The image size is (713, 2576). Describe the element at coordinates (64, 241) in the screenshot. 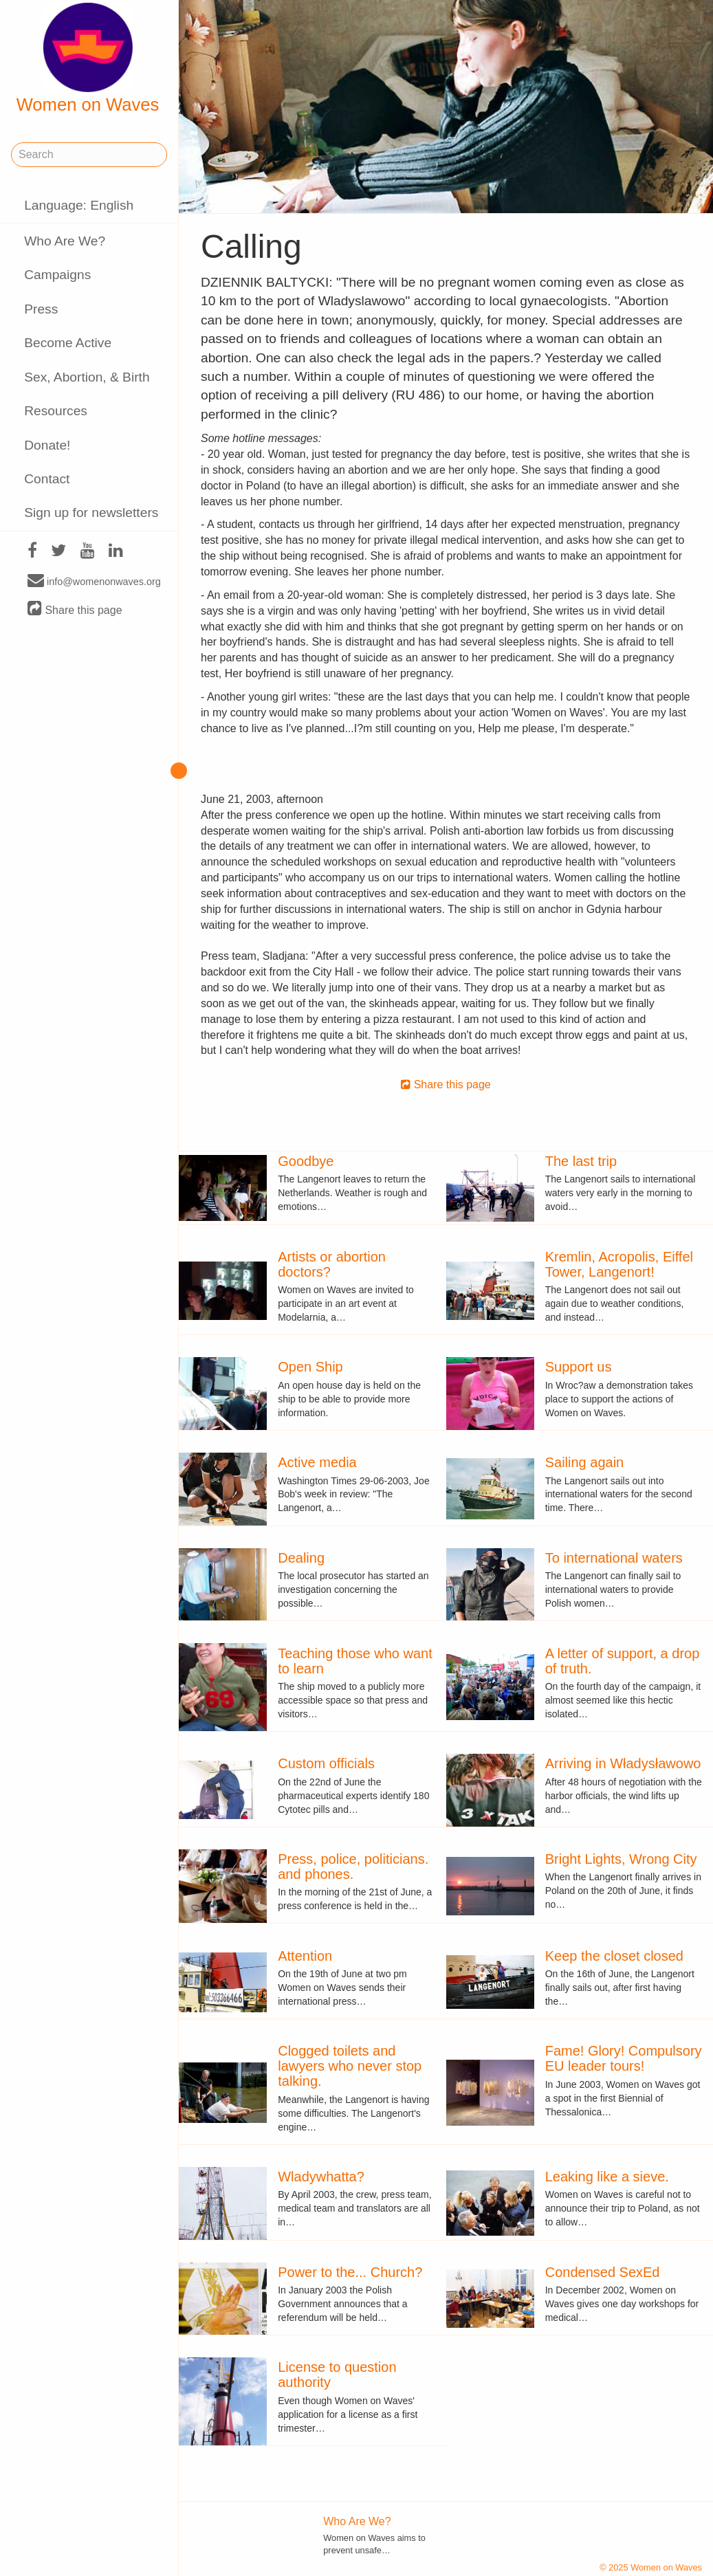

I see `Who Are We?` at that location.